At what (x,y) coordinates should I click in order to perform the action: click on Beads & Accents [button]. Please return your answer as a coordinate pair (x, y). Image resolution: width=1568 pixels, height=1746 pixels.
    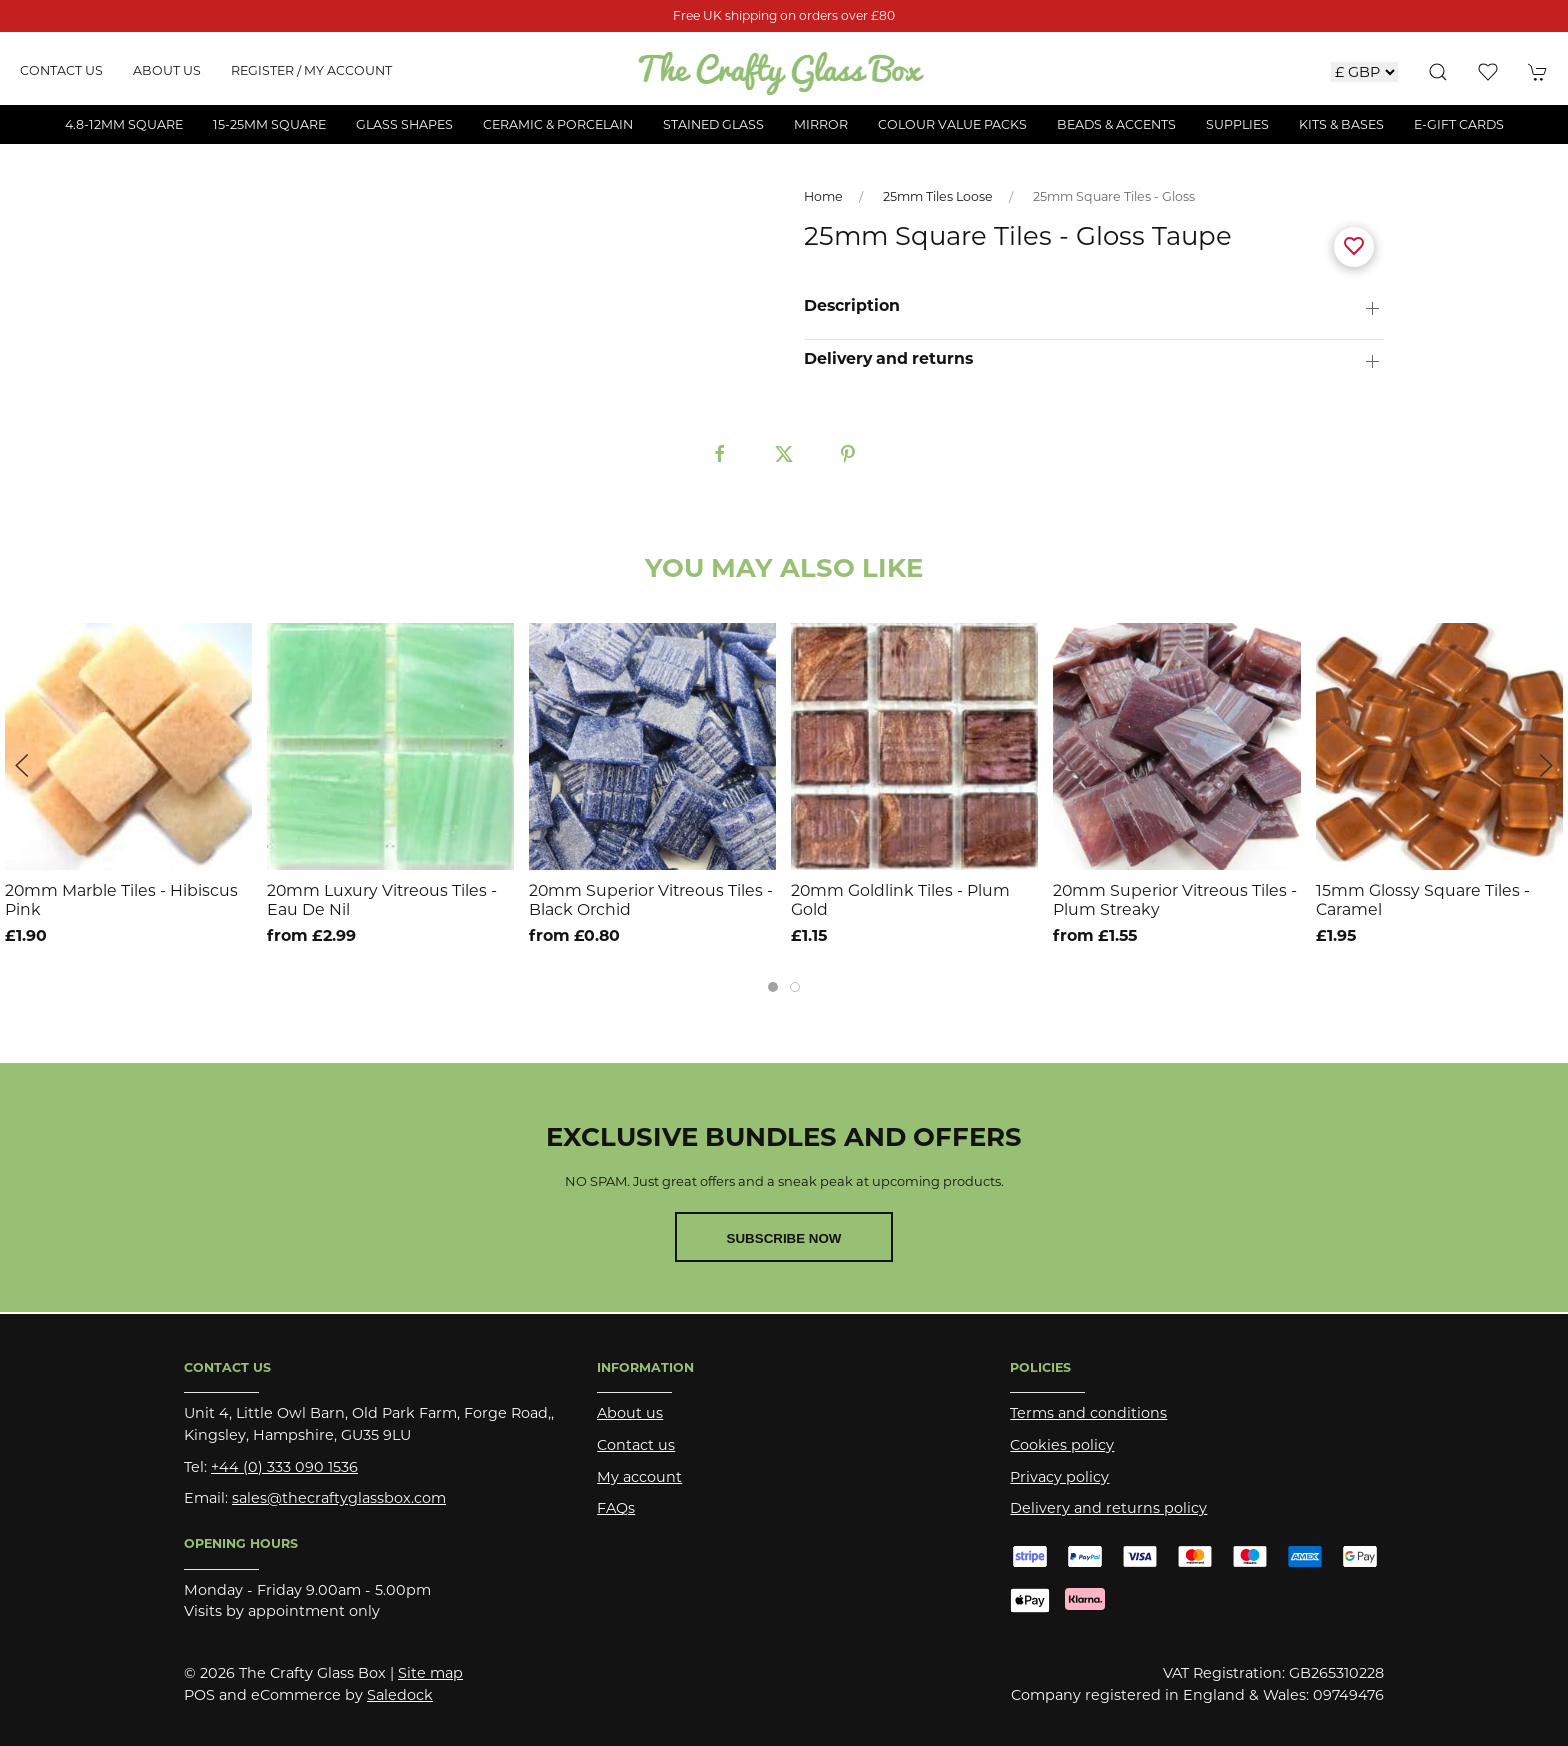
    Looking at the image, I should click on (1116, 124).